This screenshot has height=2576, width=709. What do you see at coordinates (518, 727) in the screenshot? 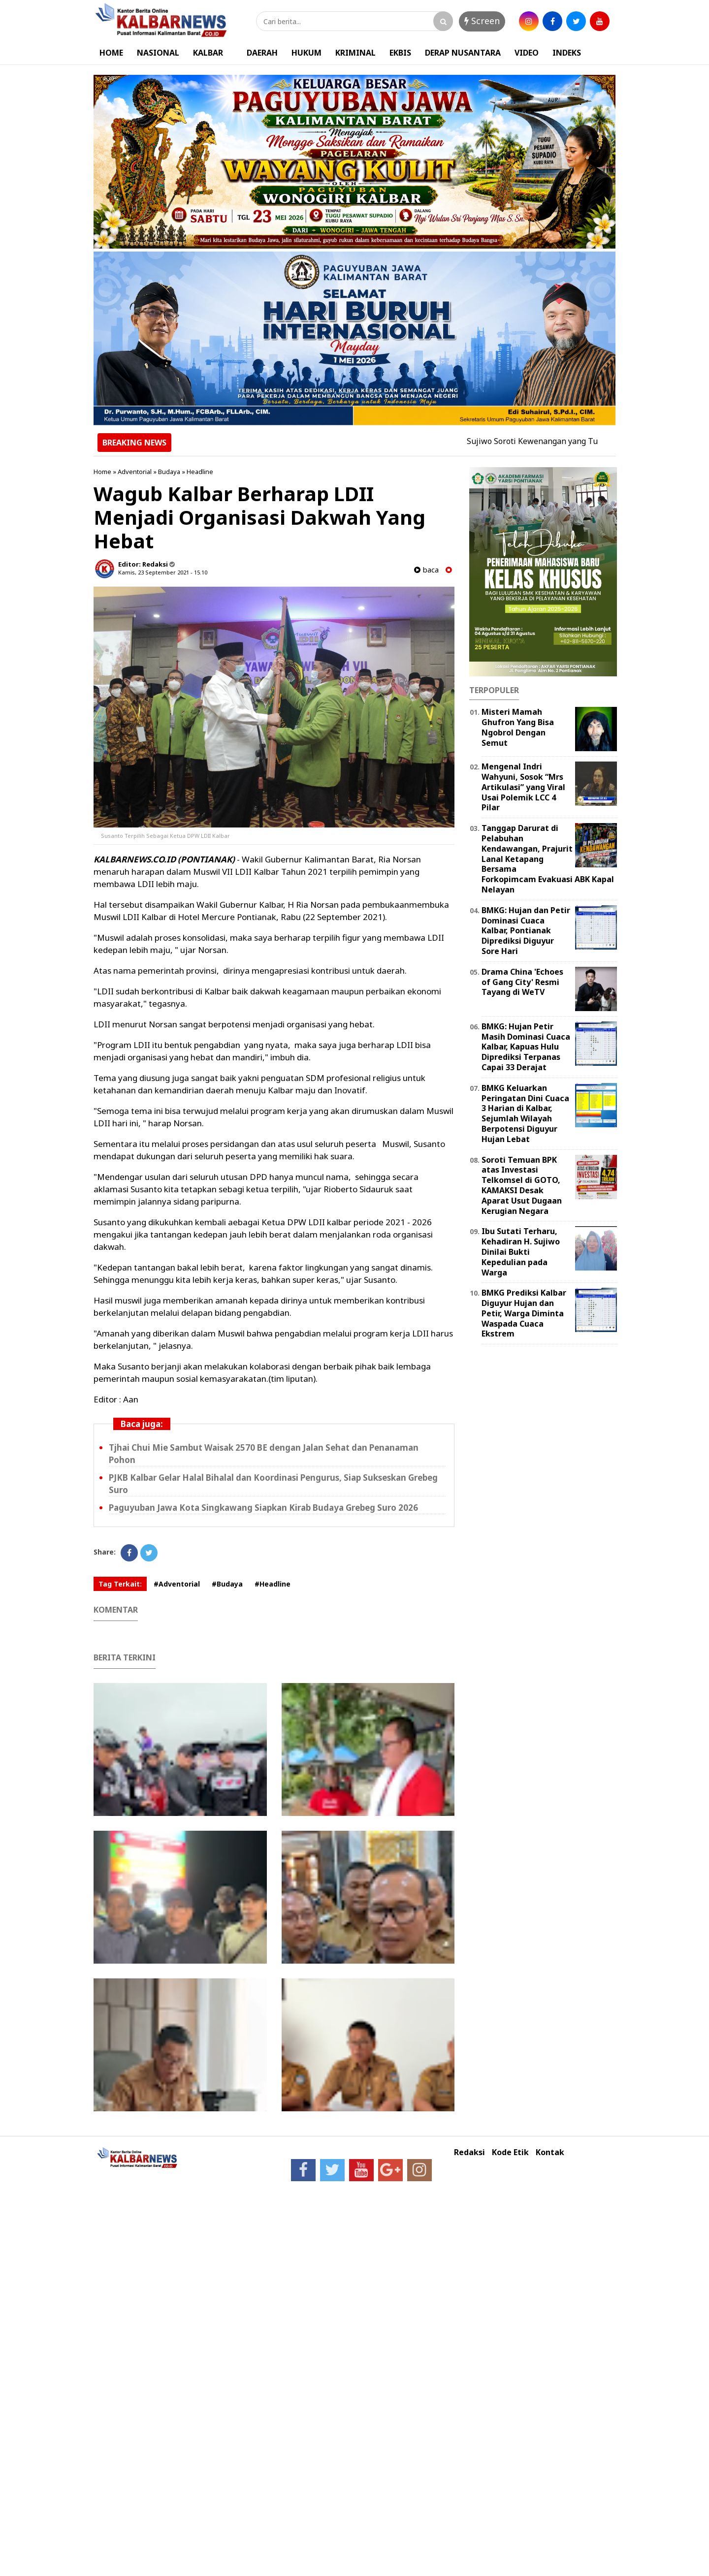
I see `Misteri Mamah Ghufron Yang Bisa Ngobrol Dengan Semut` at bounding box center [518, 727].